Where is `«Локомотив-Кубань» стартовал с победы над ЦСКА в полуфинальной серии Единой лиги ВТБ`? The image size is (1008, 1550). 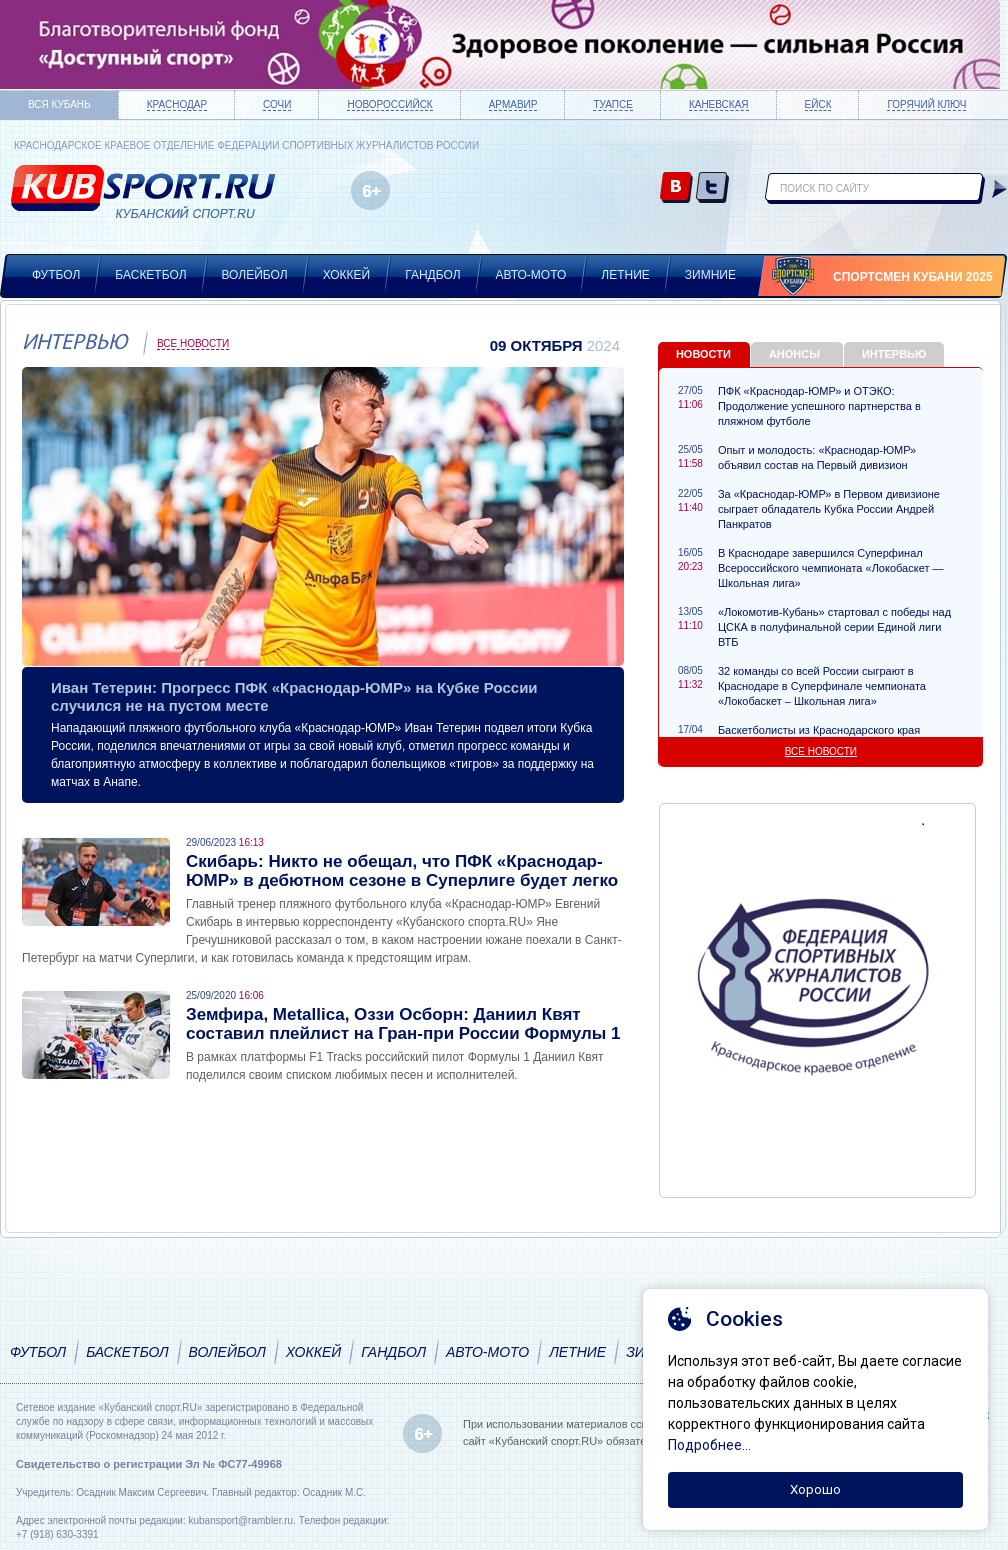
«Локомотив-Кубань» стартовал с победы над ЦСКА в полуфинальной серии Единой лиги ВТБ is located at coordinates (834, 627).